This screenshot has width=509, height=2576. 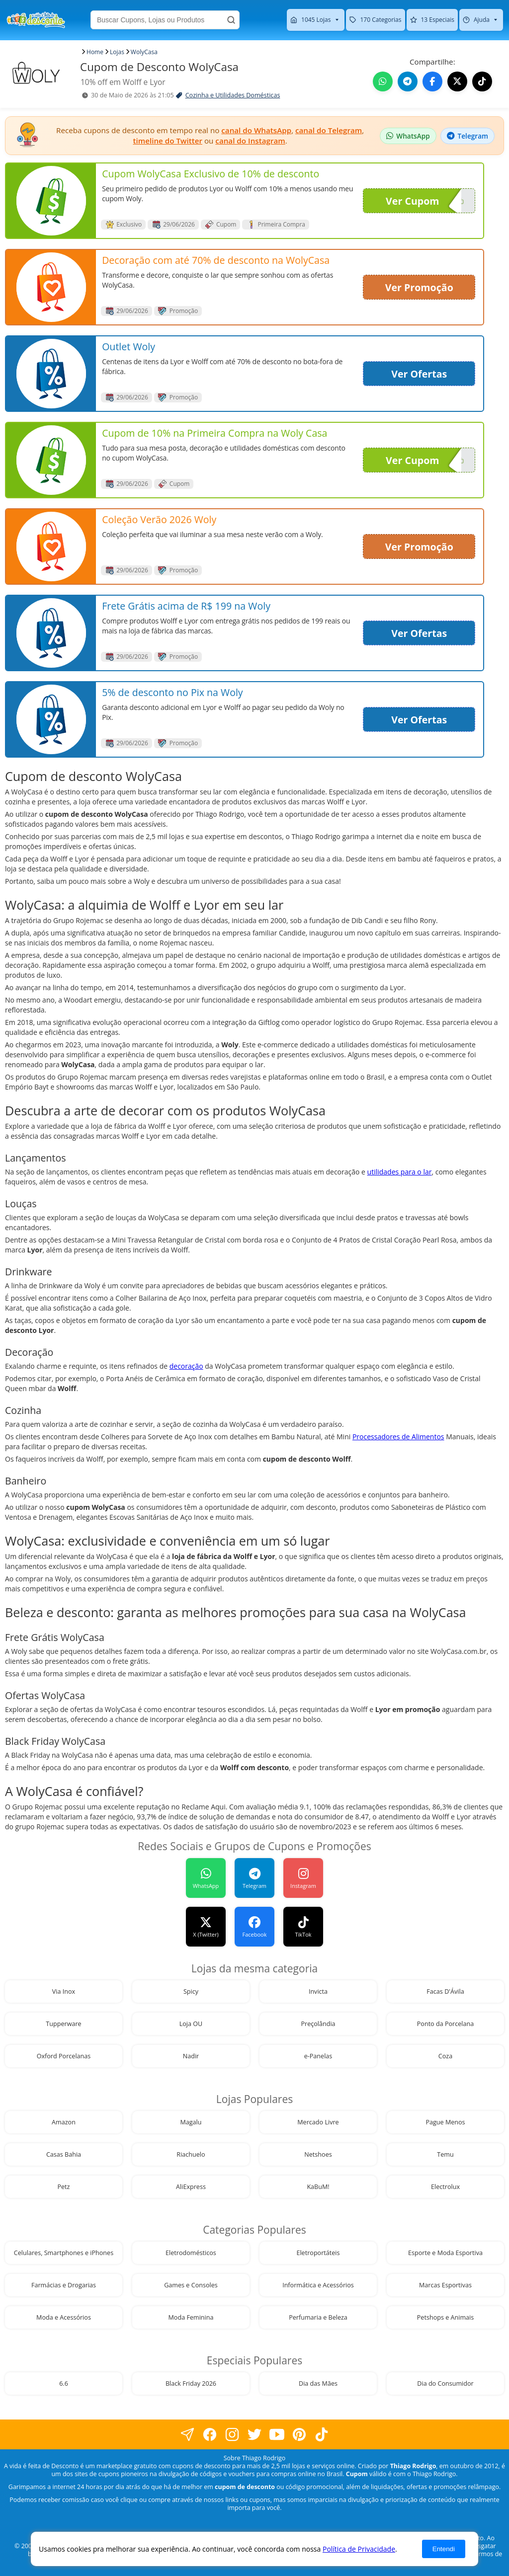 What do you see at coordinates (186, 1366) in the screenshot?
I see `decoração` at bounding box center [186, 1366].